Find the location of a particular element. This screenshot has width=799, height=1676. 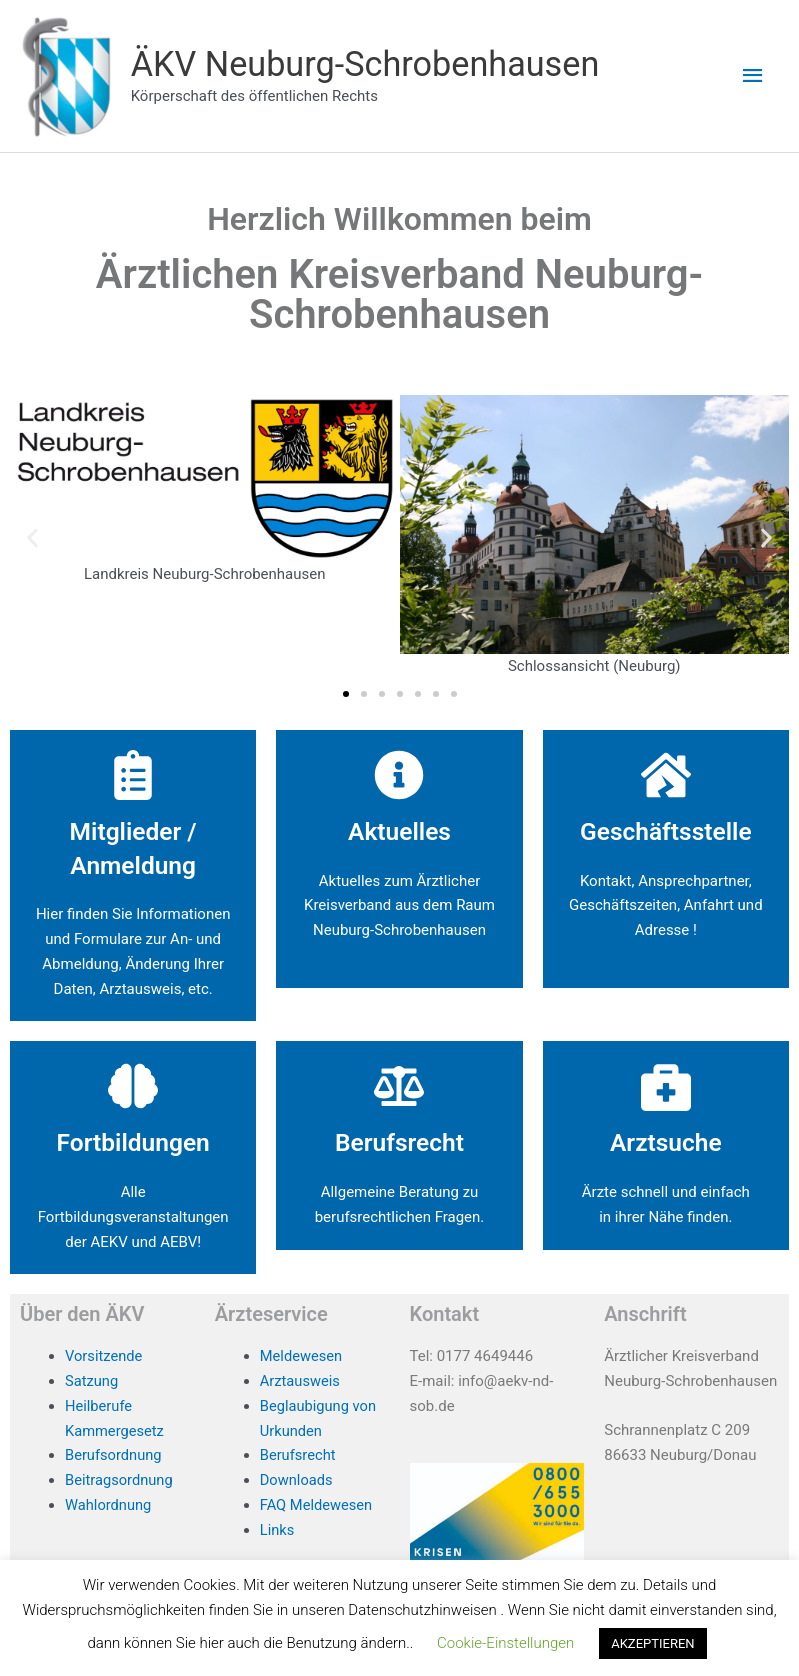

[button] is located at coordinates (32, 538).